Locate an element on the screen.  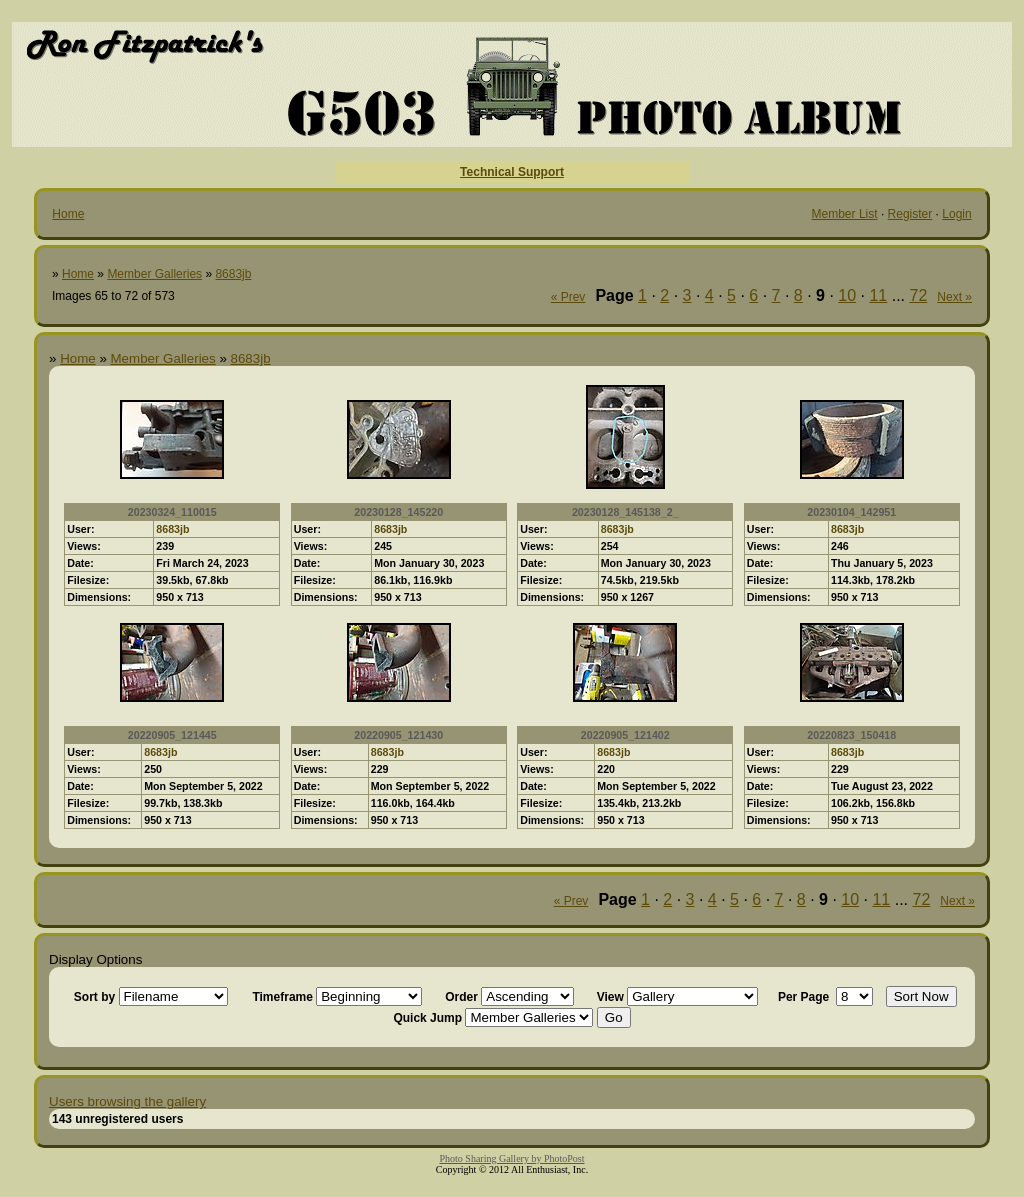
Login is located at coordinates (956, 214).